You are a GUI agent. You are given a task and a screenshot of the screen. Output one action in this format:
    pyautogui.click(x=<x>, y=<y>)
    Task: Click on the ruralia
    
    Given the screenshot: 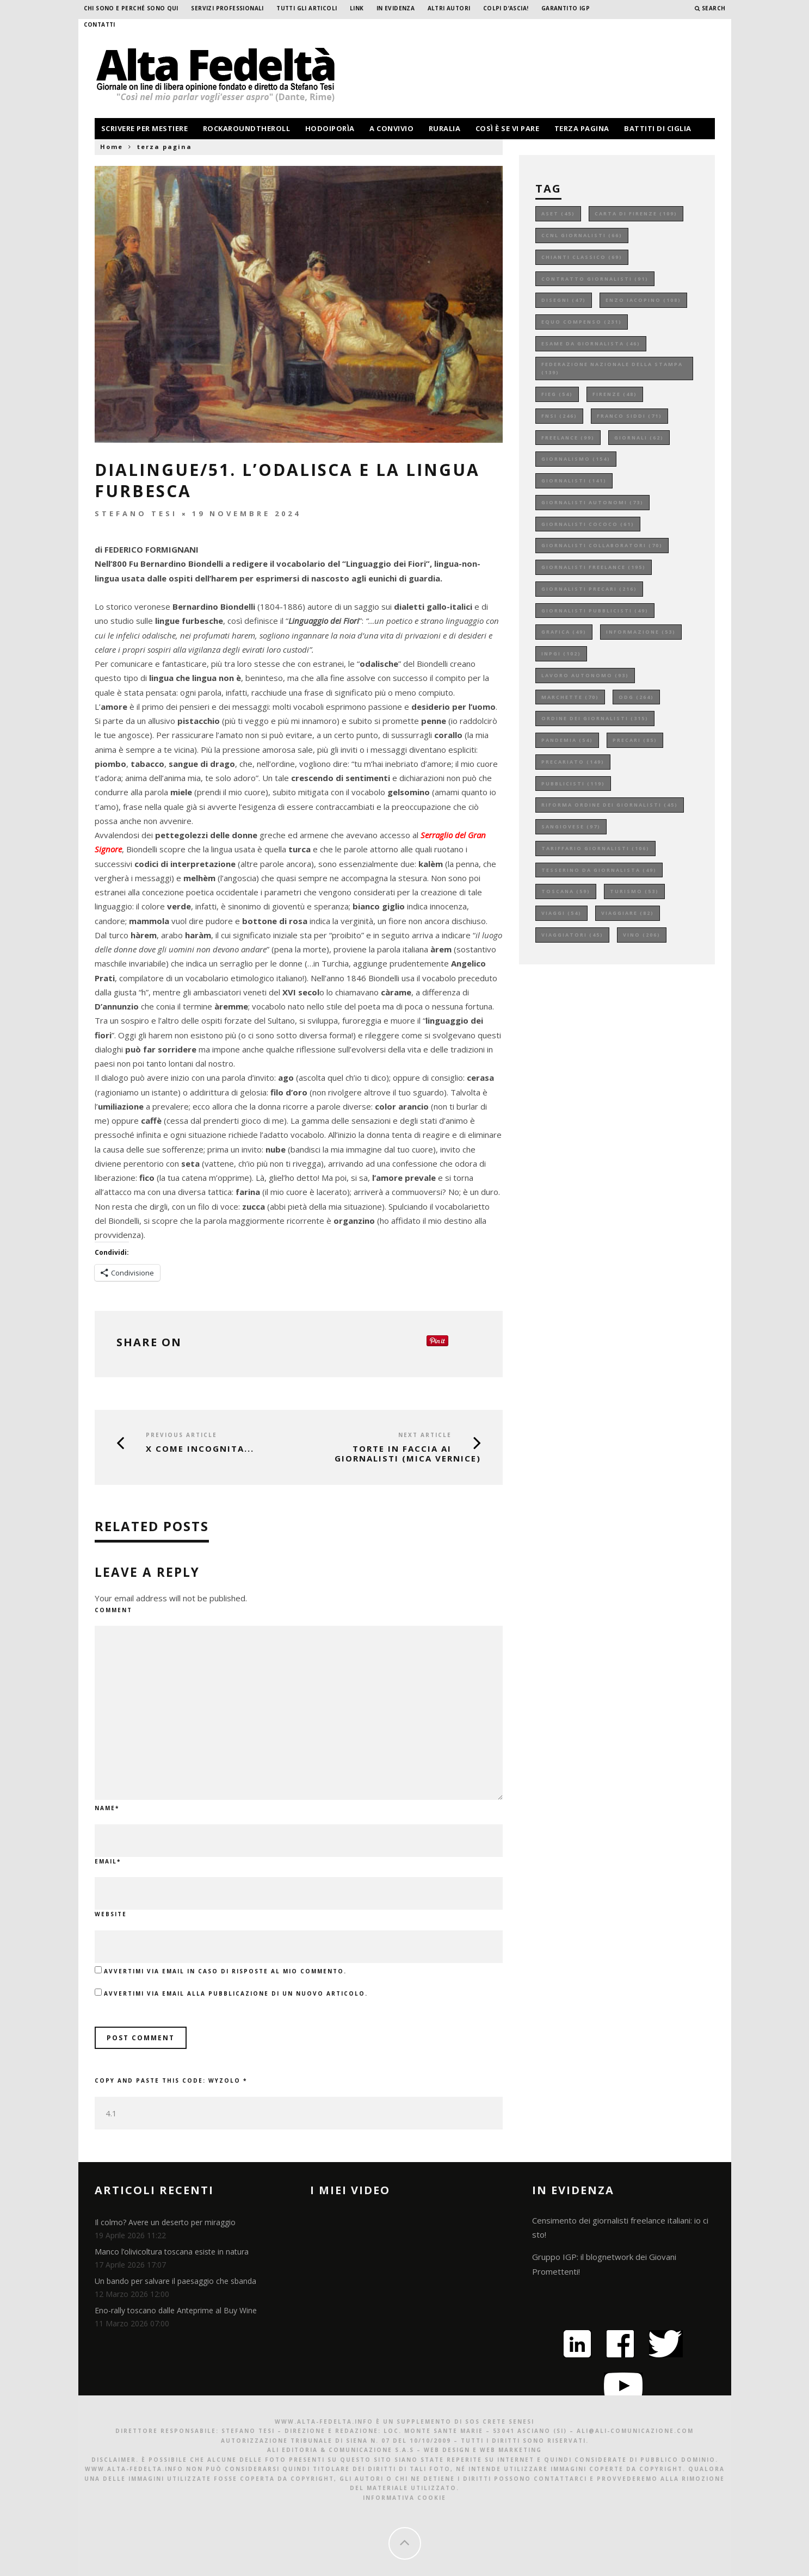 What is the action you would take?
    pyautogui.click(x=445, y=128)
    